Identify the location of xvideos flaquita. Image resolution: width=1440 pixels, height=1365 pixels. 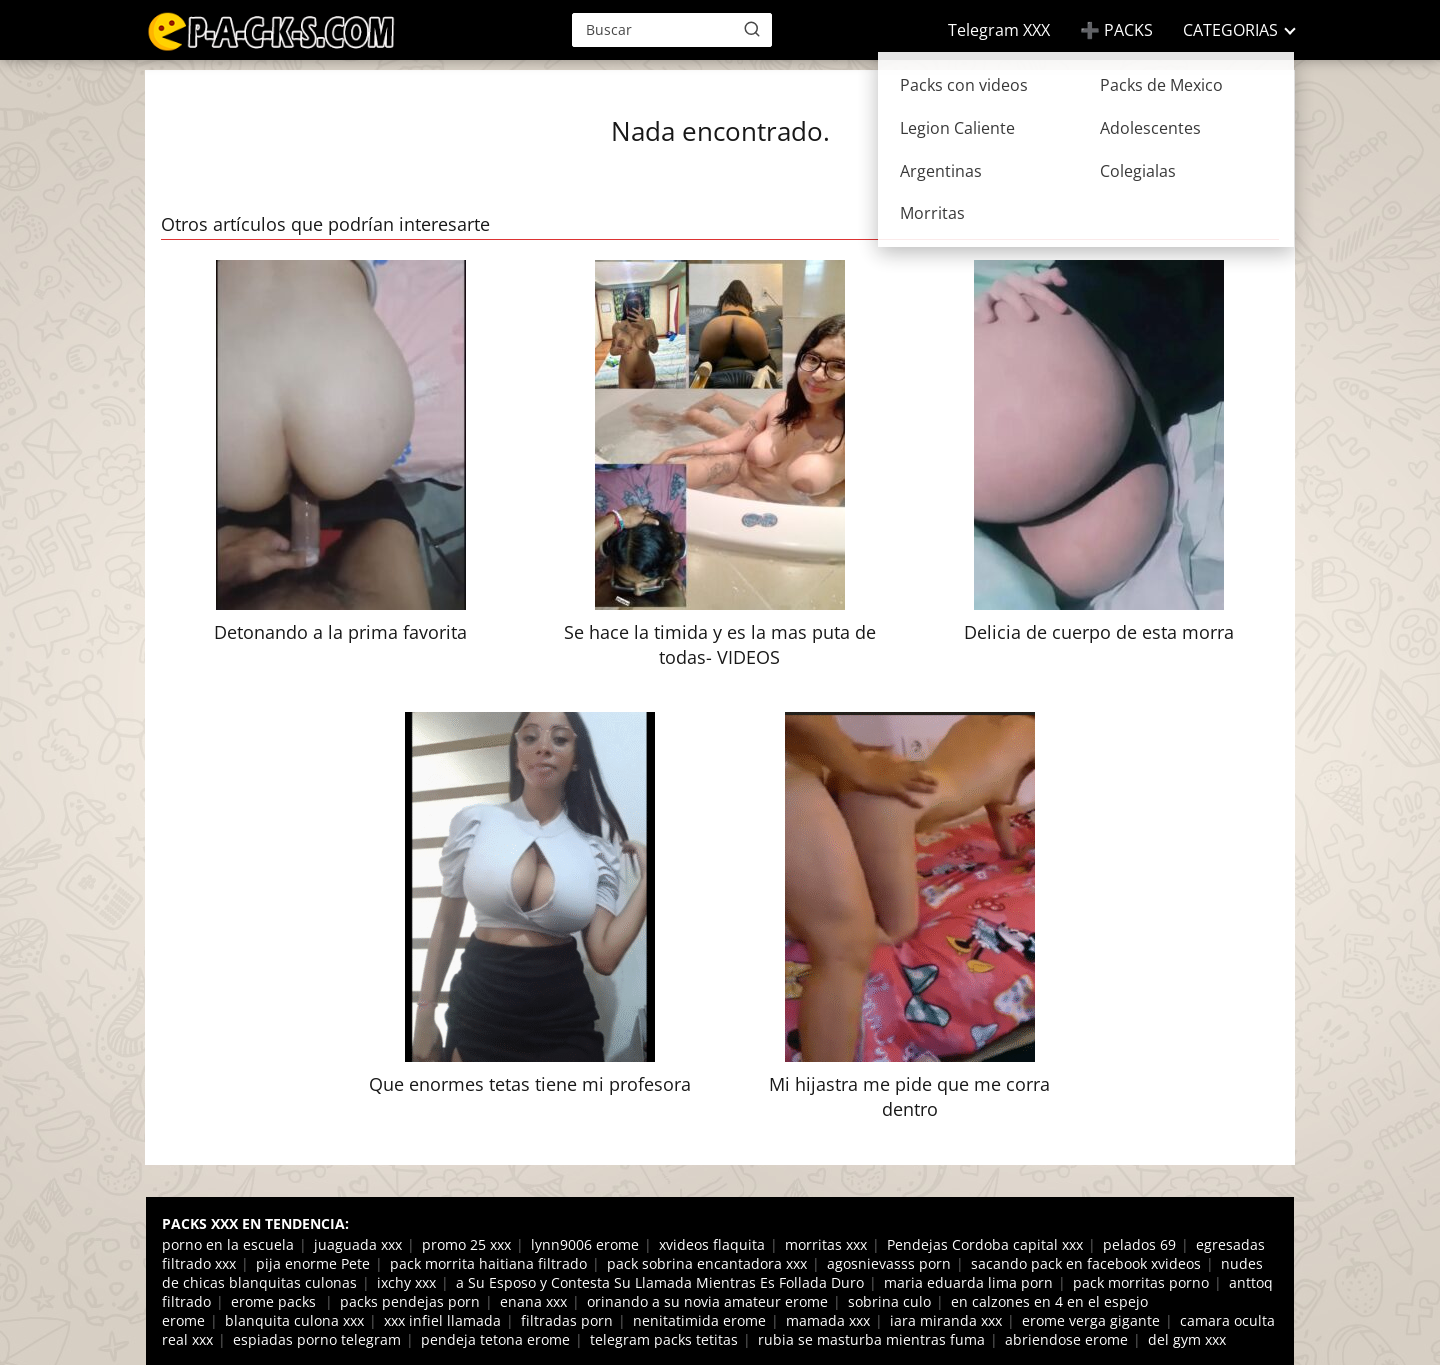
(712, 1244).